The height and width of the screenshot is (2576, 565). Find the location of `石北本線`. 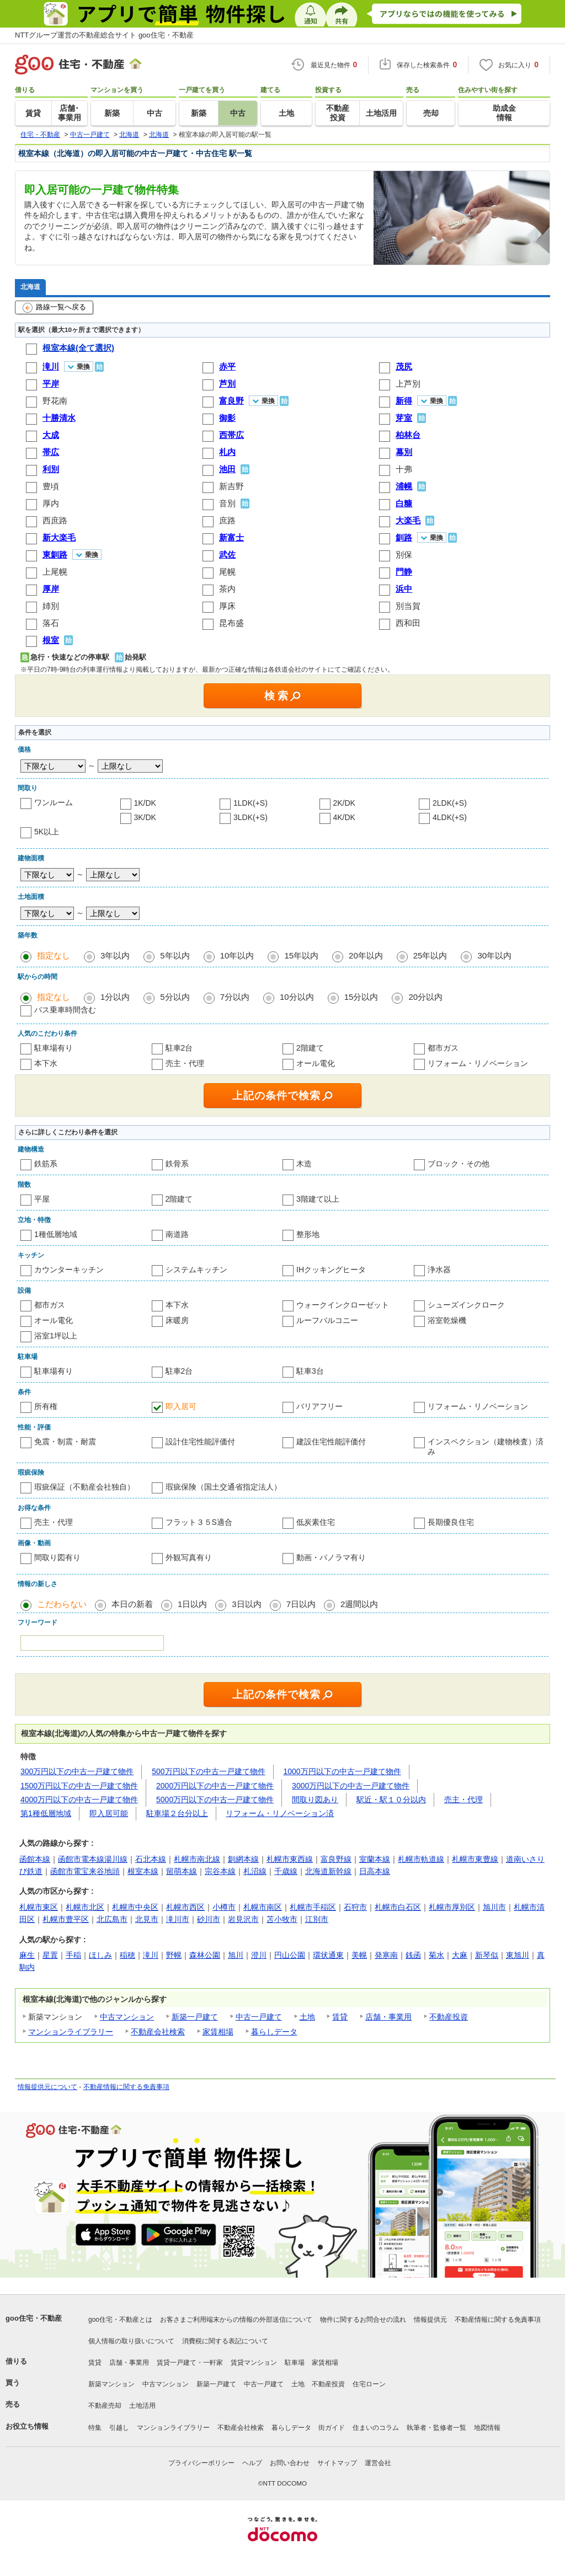

石北本線 is located at coordinates (150, 1859).